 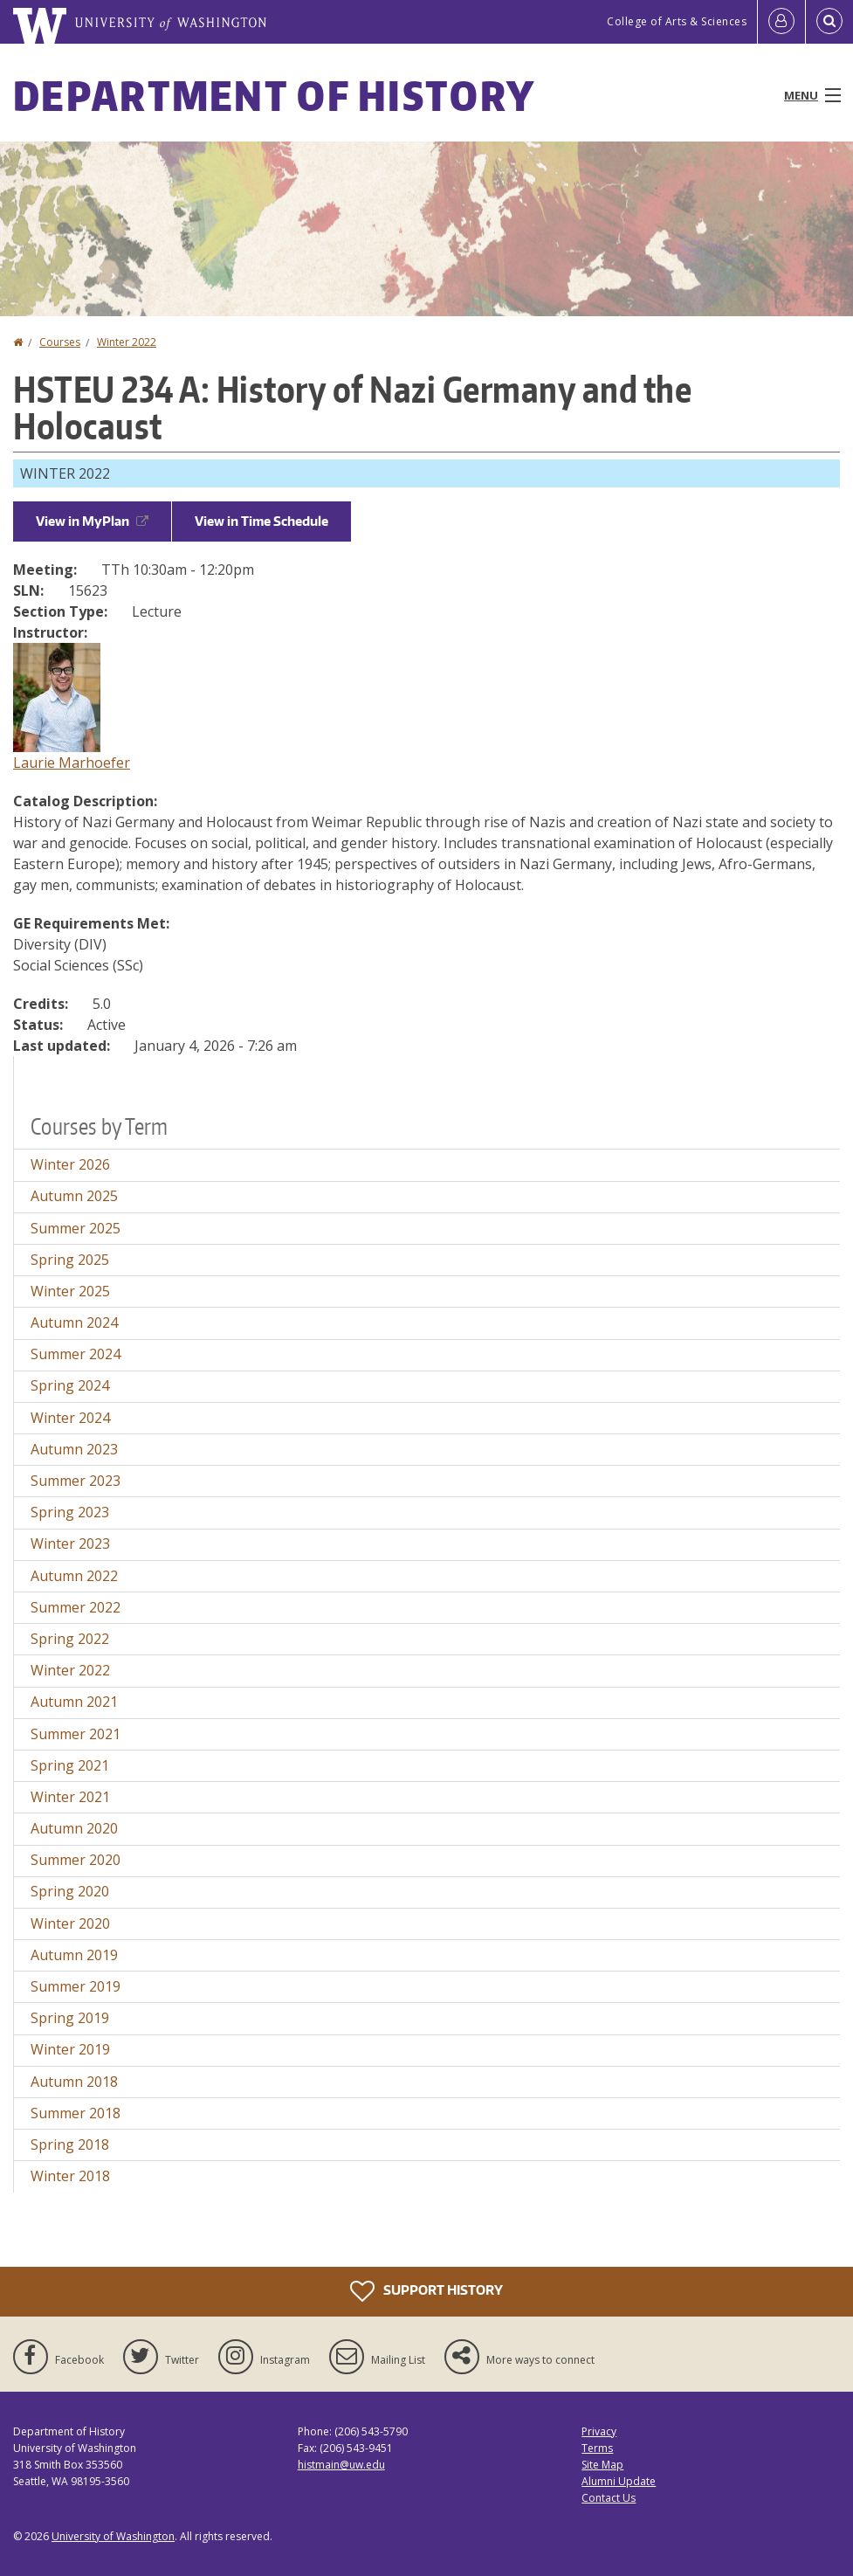 What do you see at coordinates (70, 1638) in the screenshot?
I see `Spring 2022` at bounding box center [70, 1638].